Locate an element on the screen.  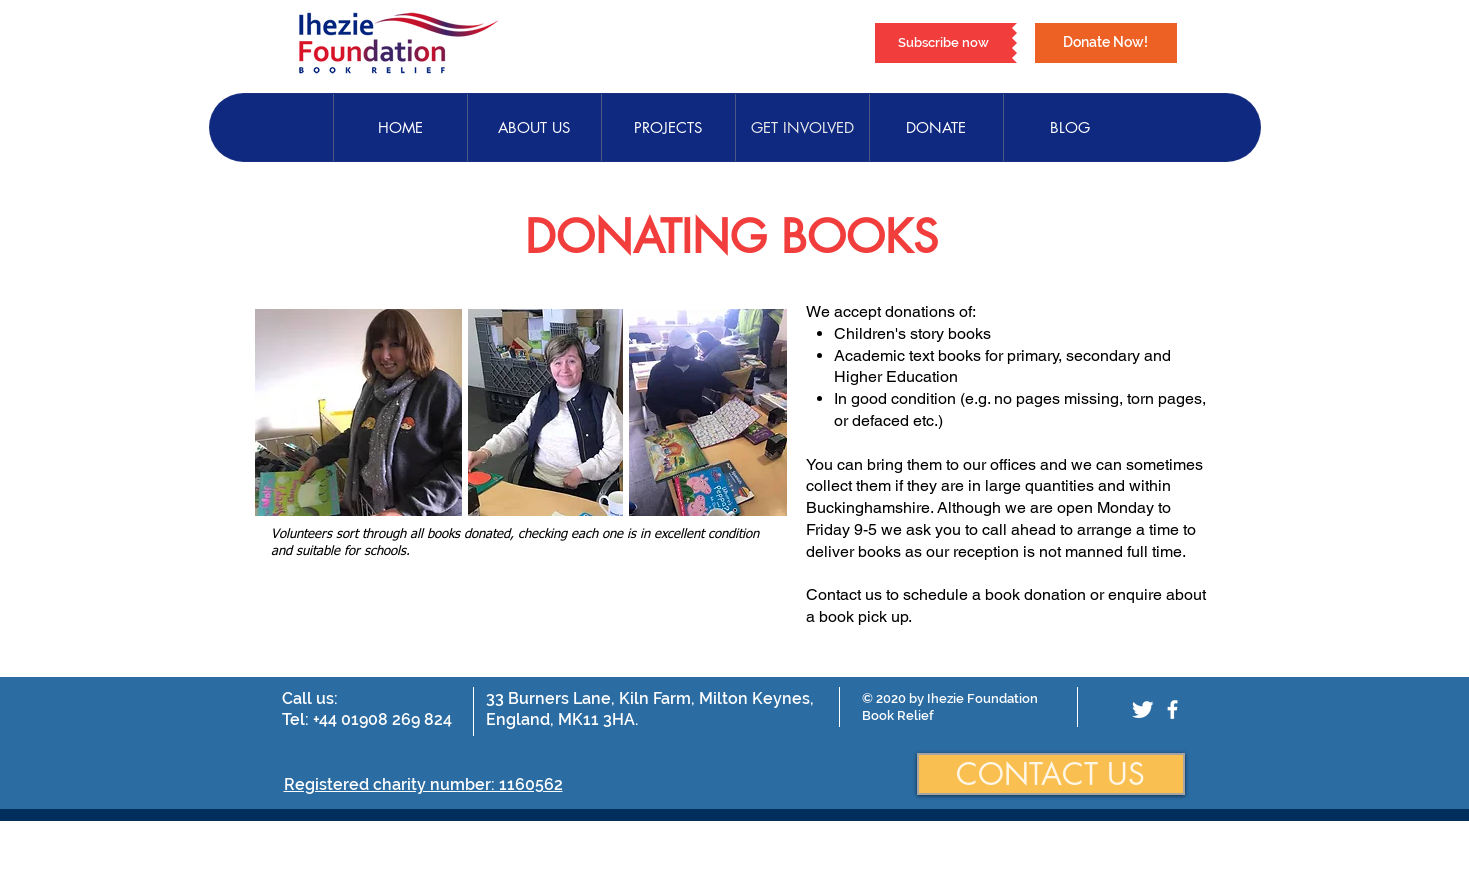
[Twitter Clean] is located at coordinates (1142, 709).